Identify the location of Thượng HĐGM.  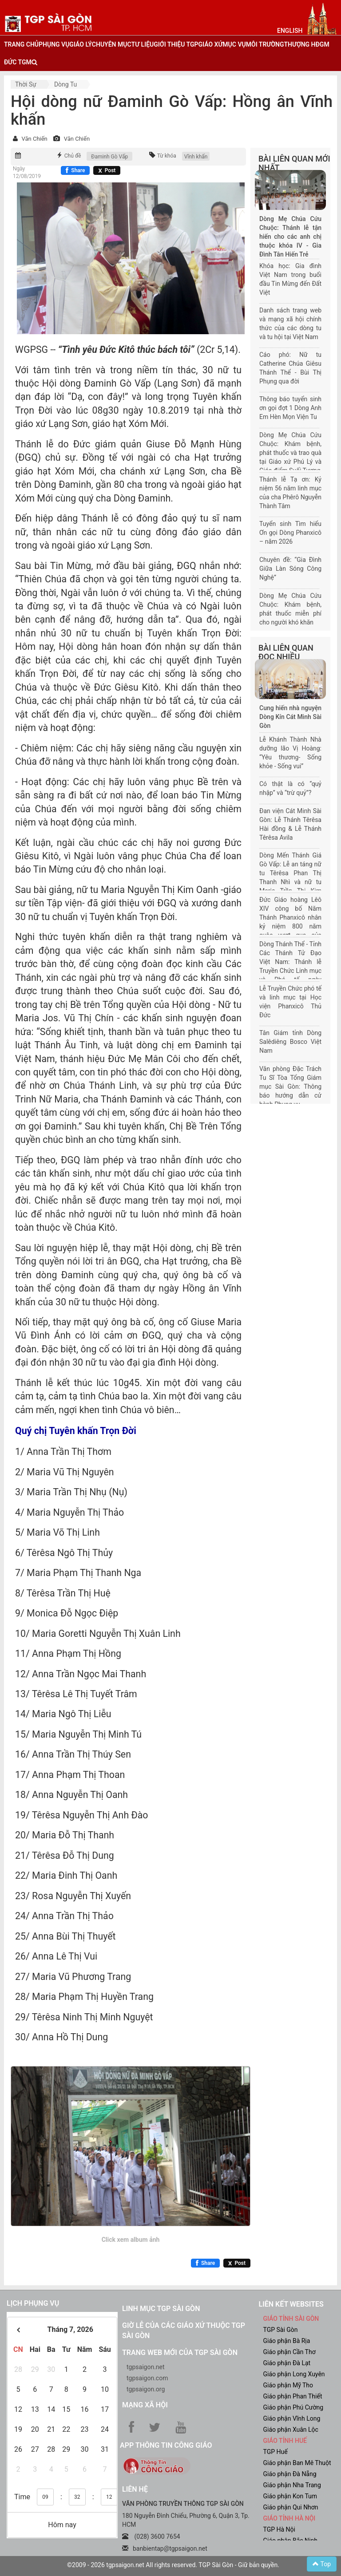
(306, 44).